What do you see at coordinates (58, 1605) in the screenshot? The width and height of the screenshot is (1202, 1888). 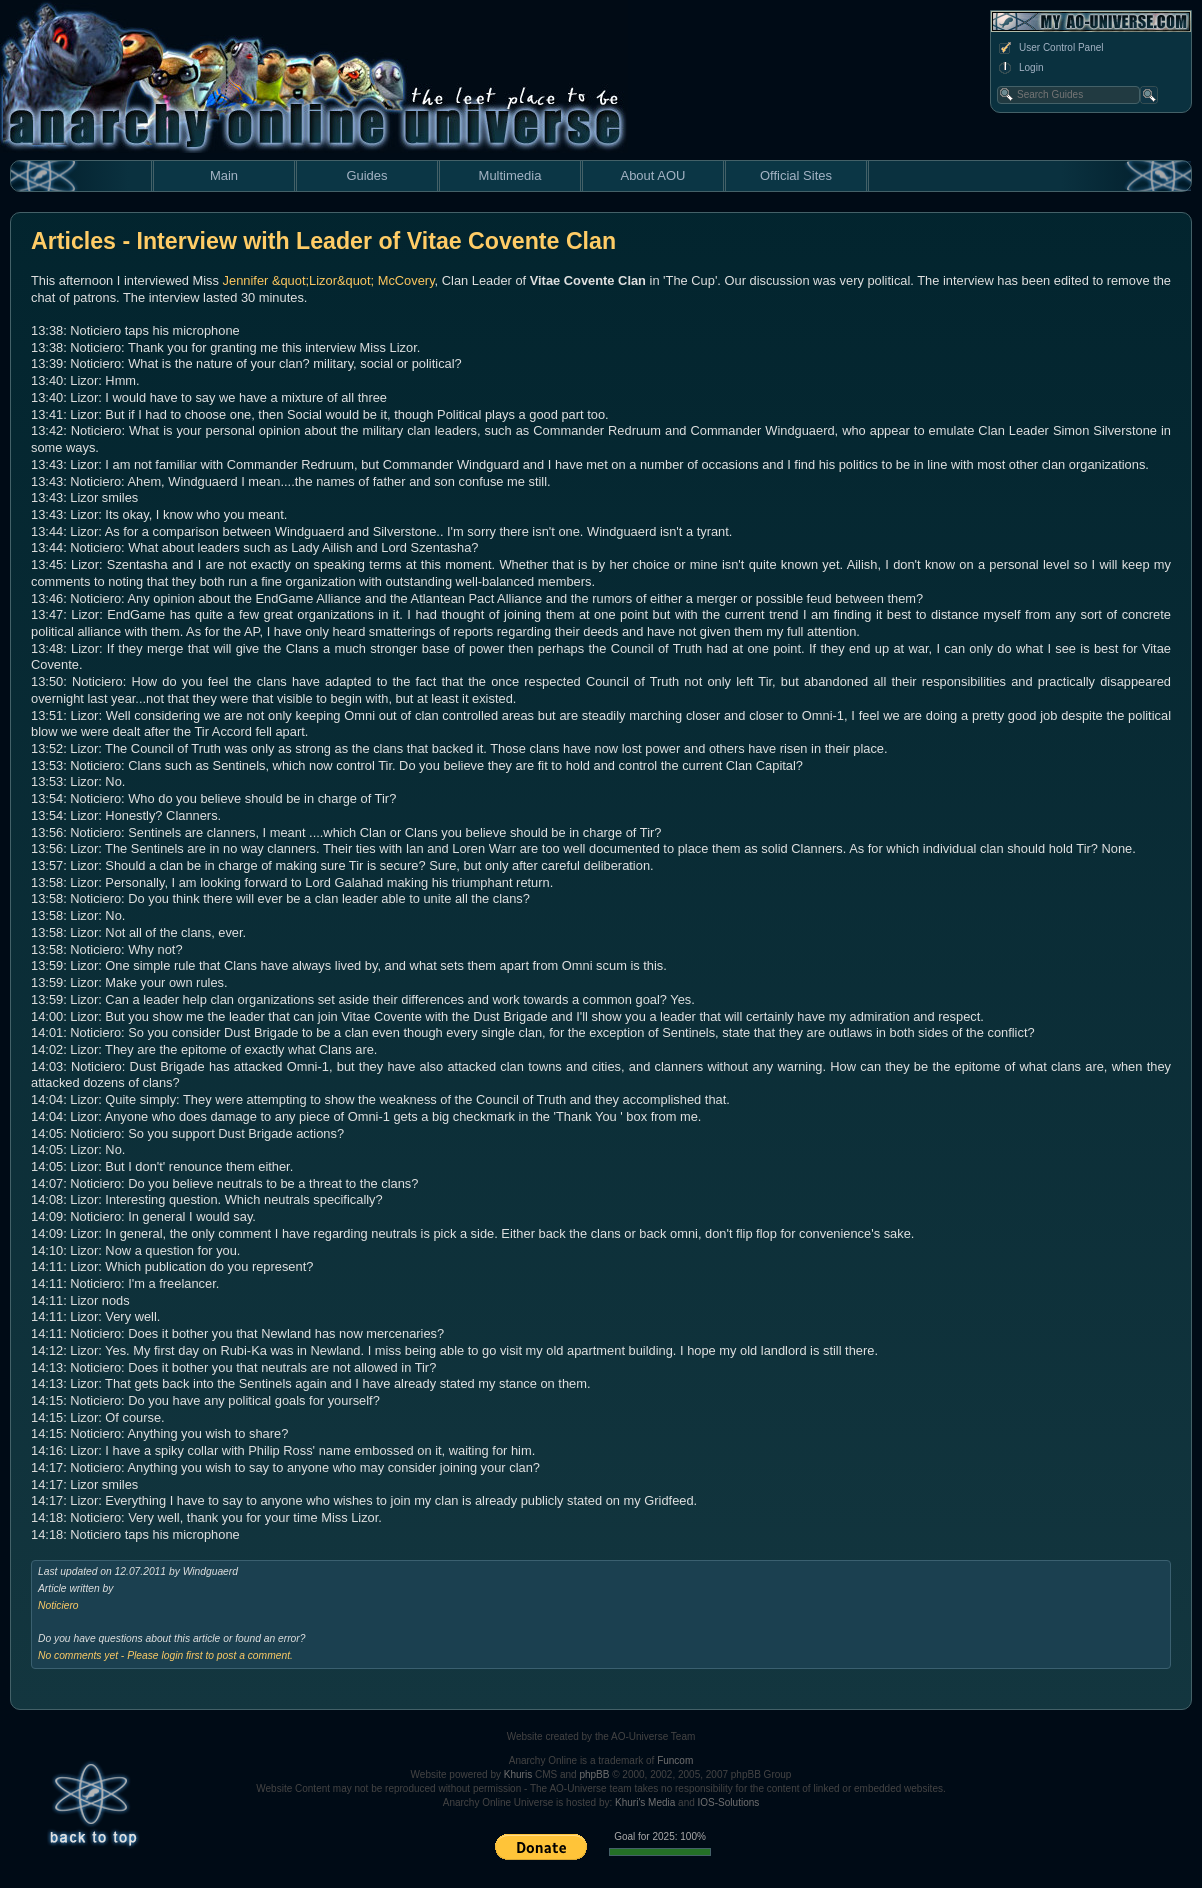 I see `Noticiero` at bounding box center [58, 1605].